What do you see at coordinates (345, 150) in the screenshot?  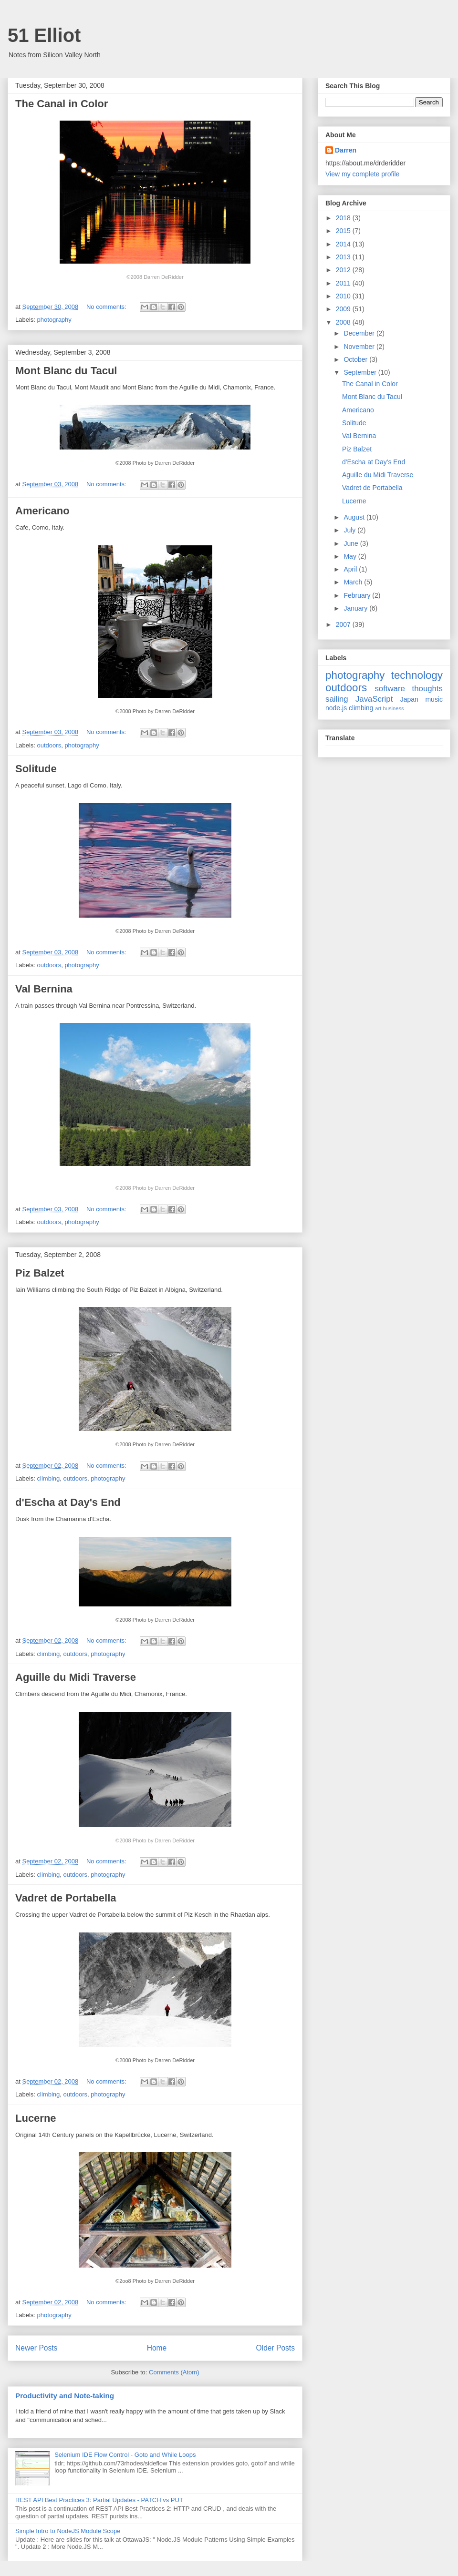 I see `Darren` at bounding box center [345, 150].